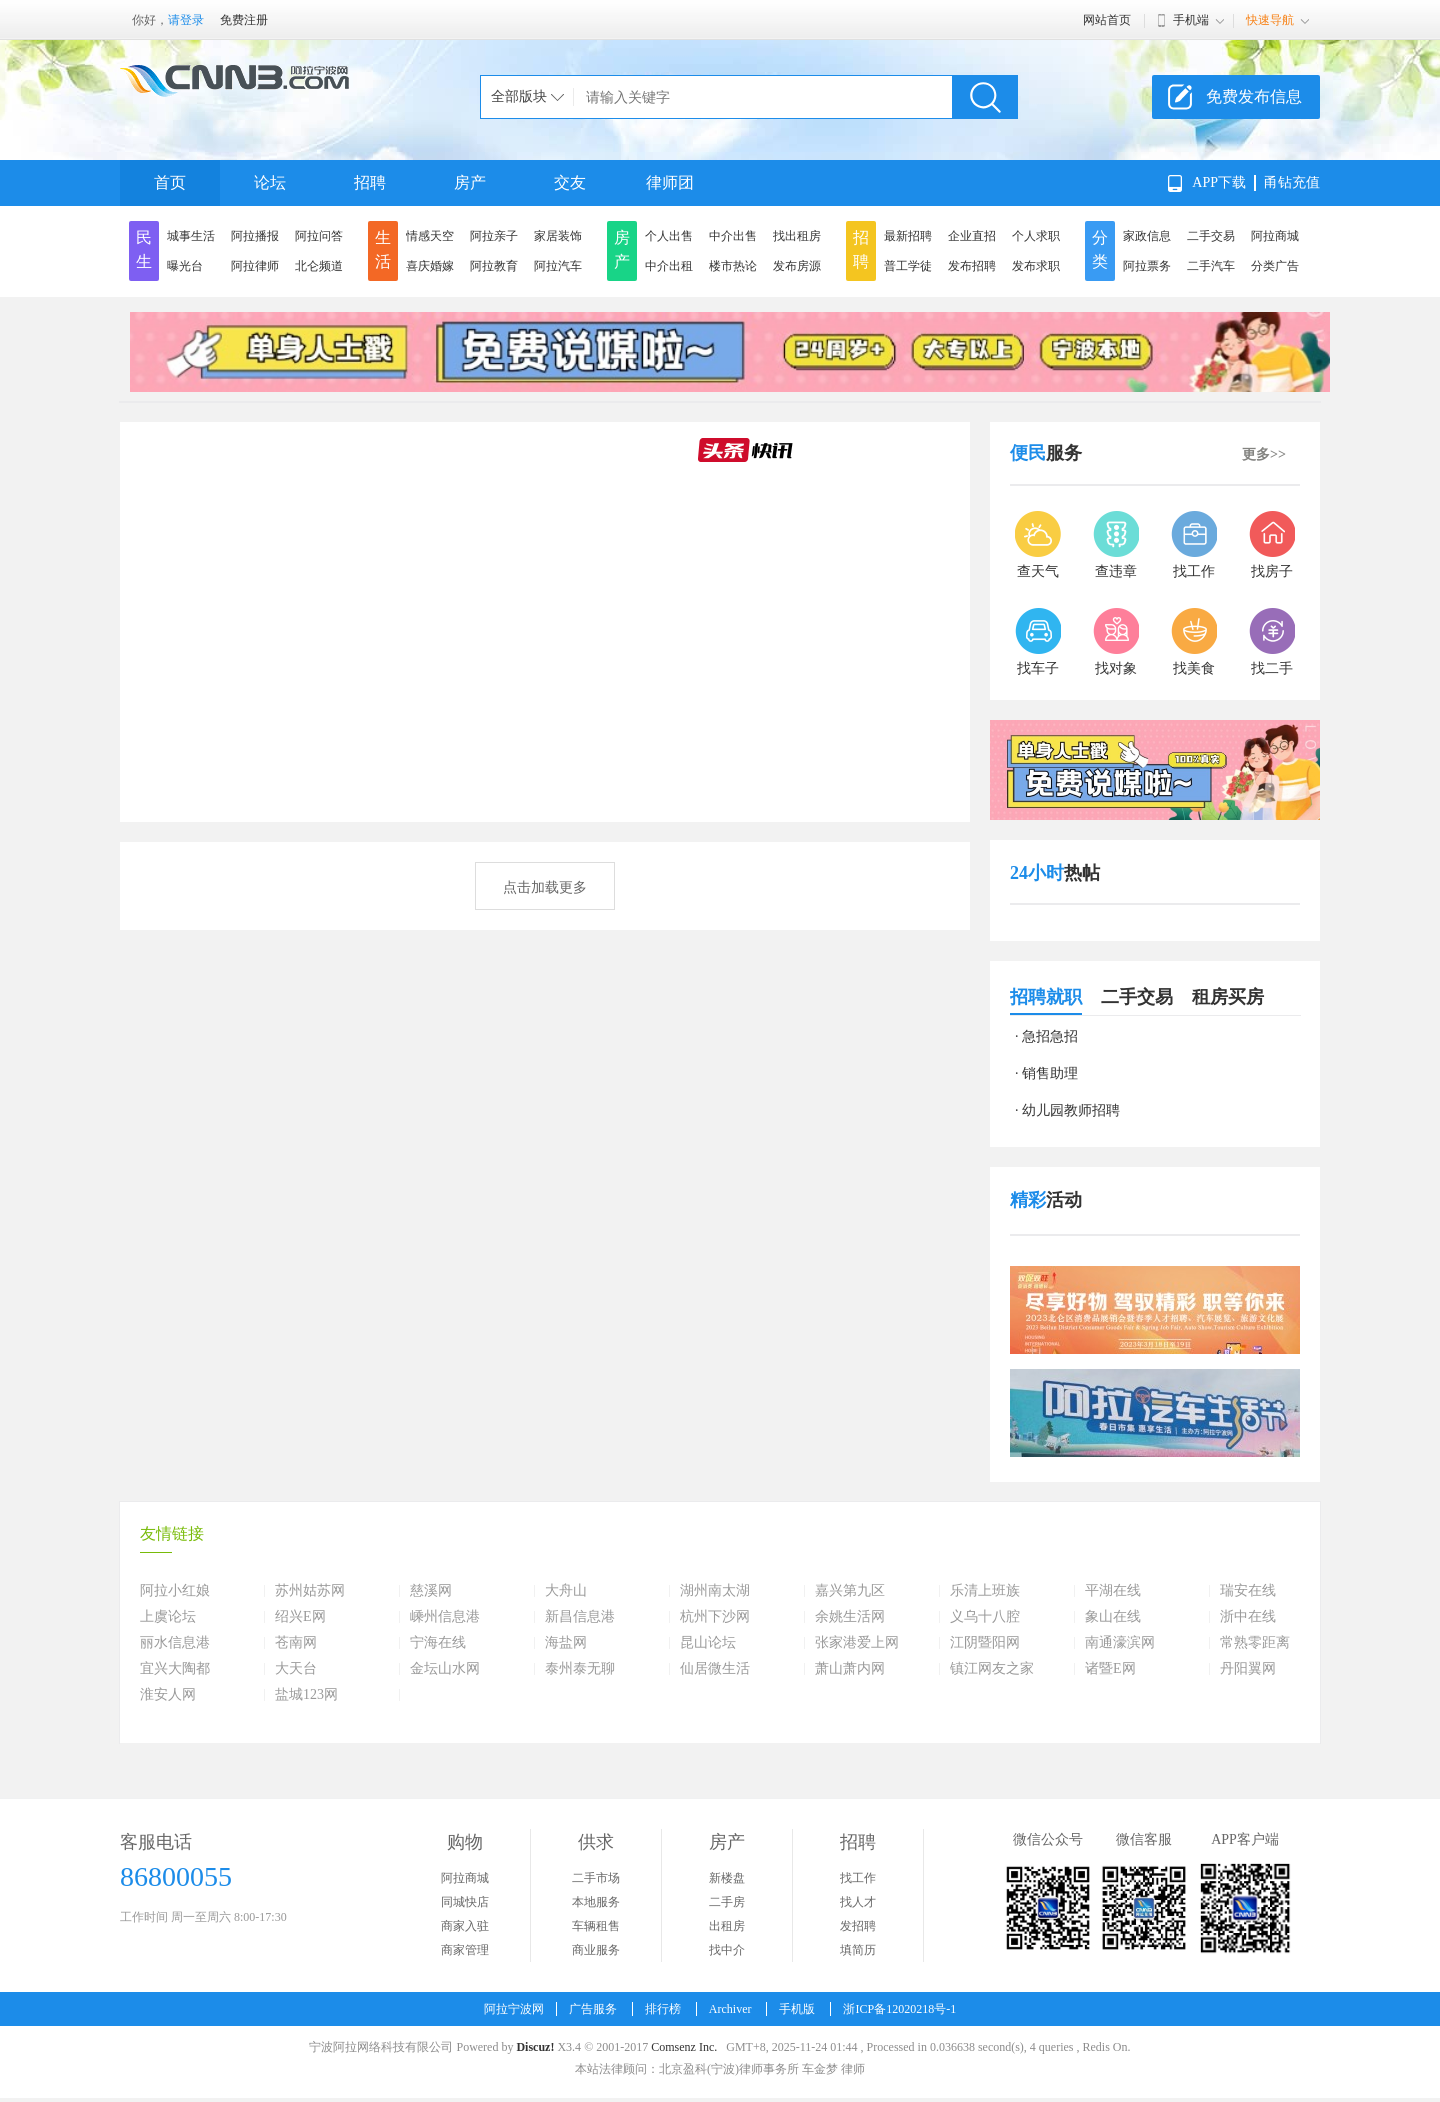 The image size is (1440, 2102). What do you see at coordinates (972, 266) in the screenshot?
I see `发布招聘` at bounding box center [972, 266].